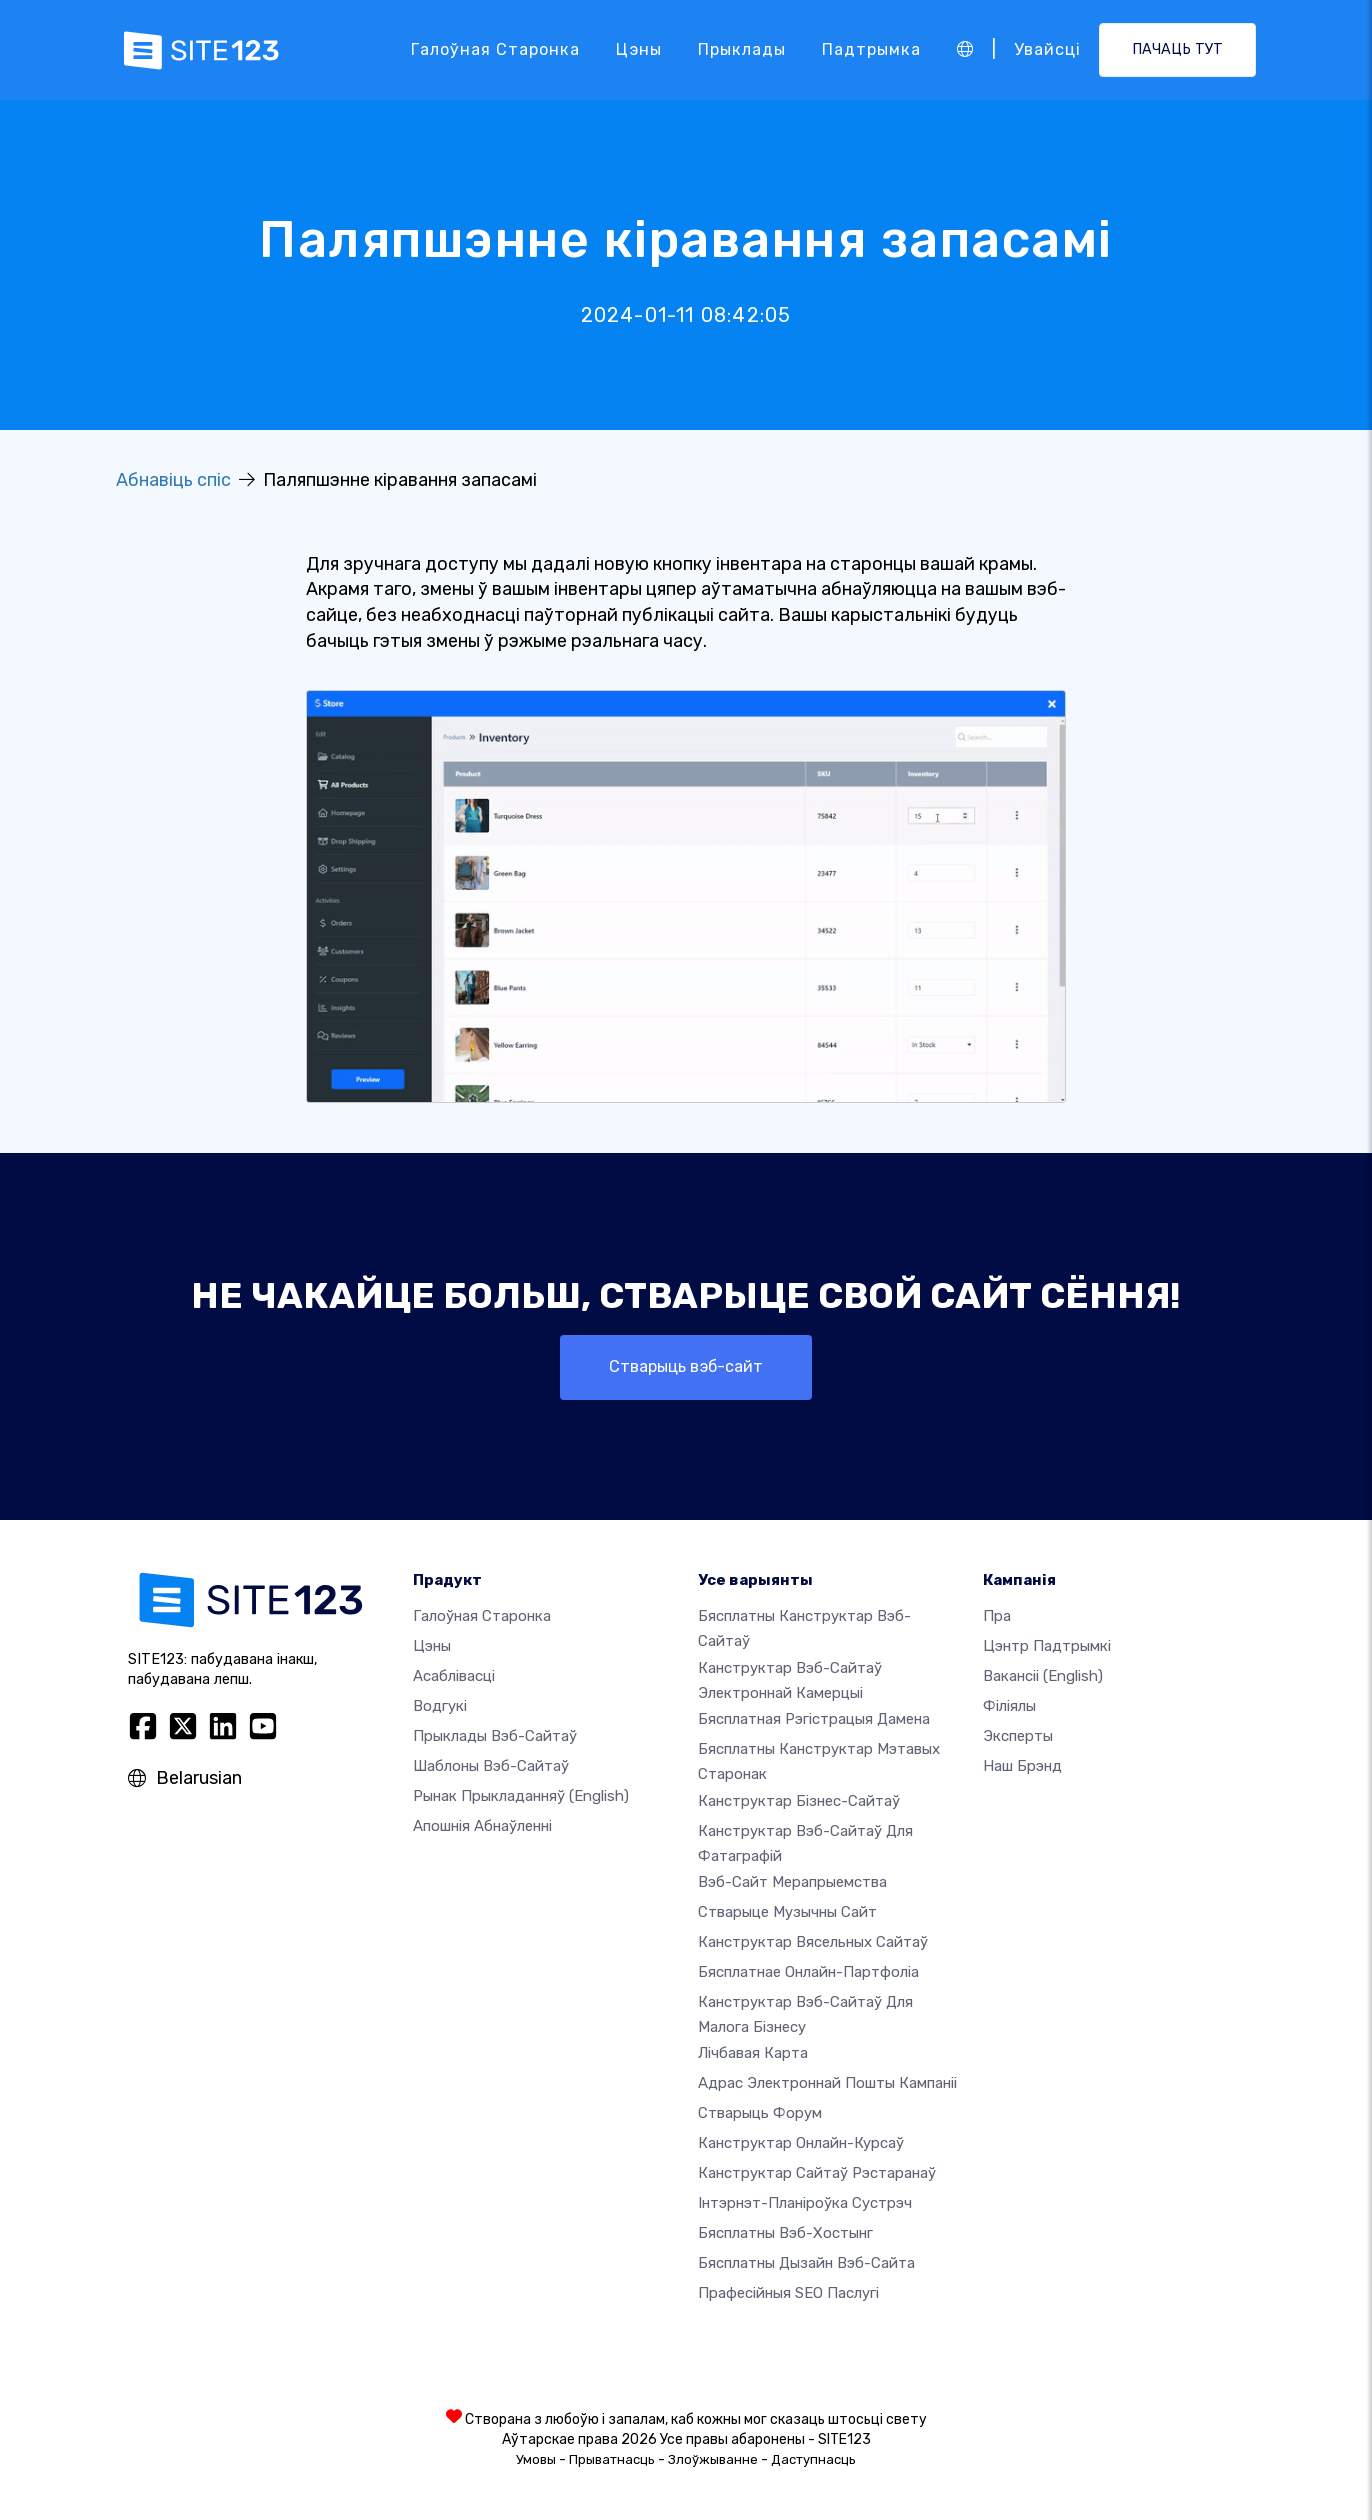 The height and width of the screenshot is (2520, 1372). What do you see at coordinates (814, 1719) in the screenshot?
I see `Бясплатная рэгістрацыя дамена` at bounding box center [814, 1719].